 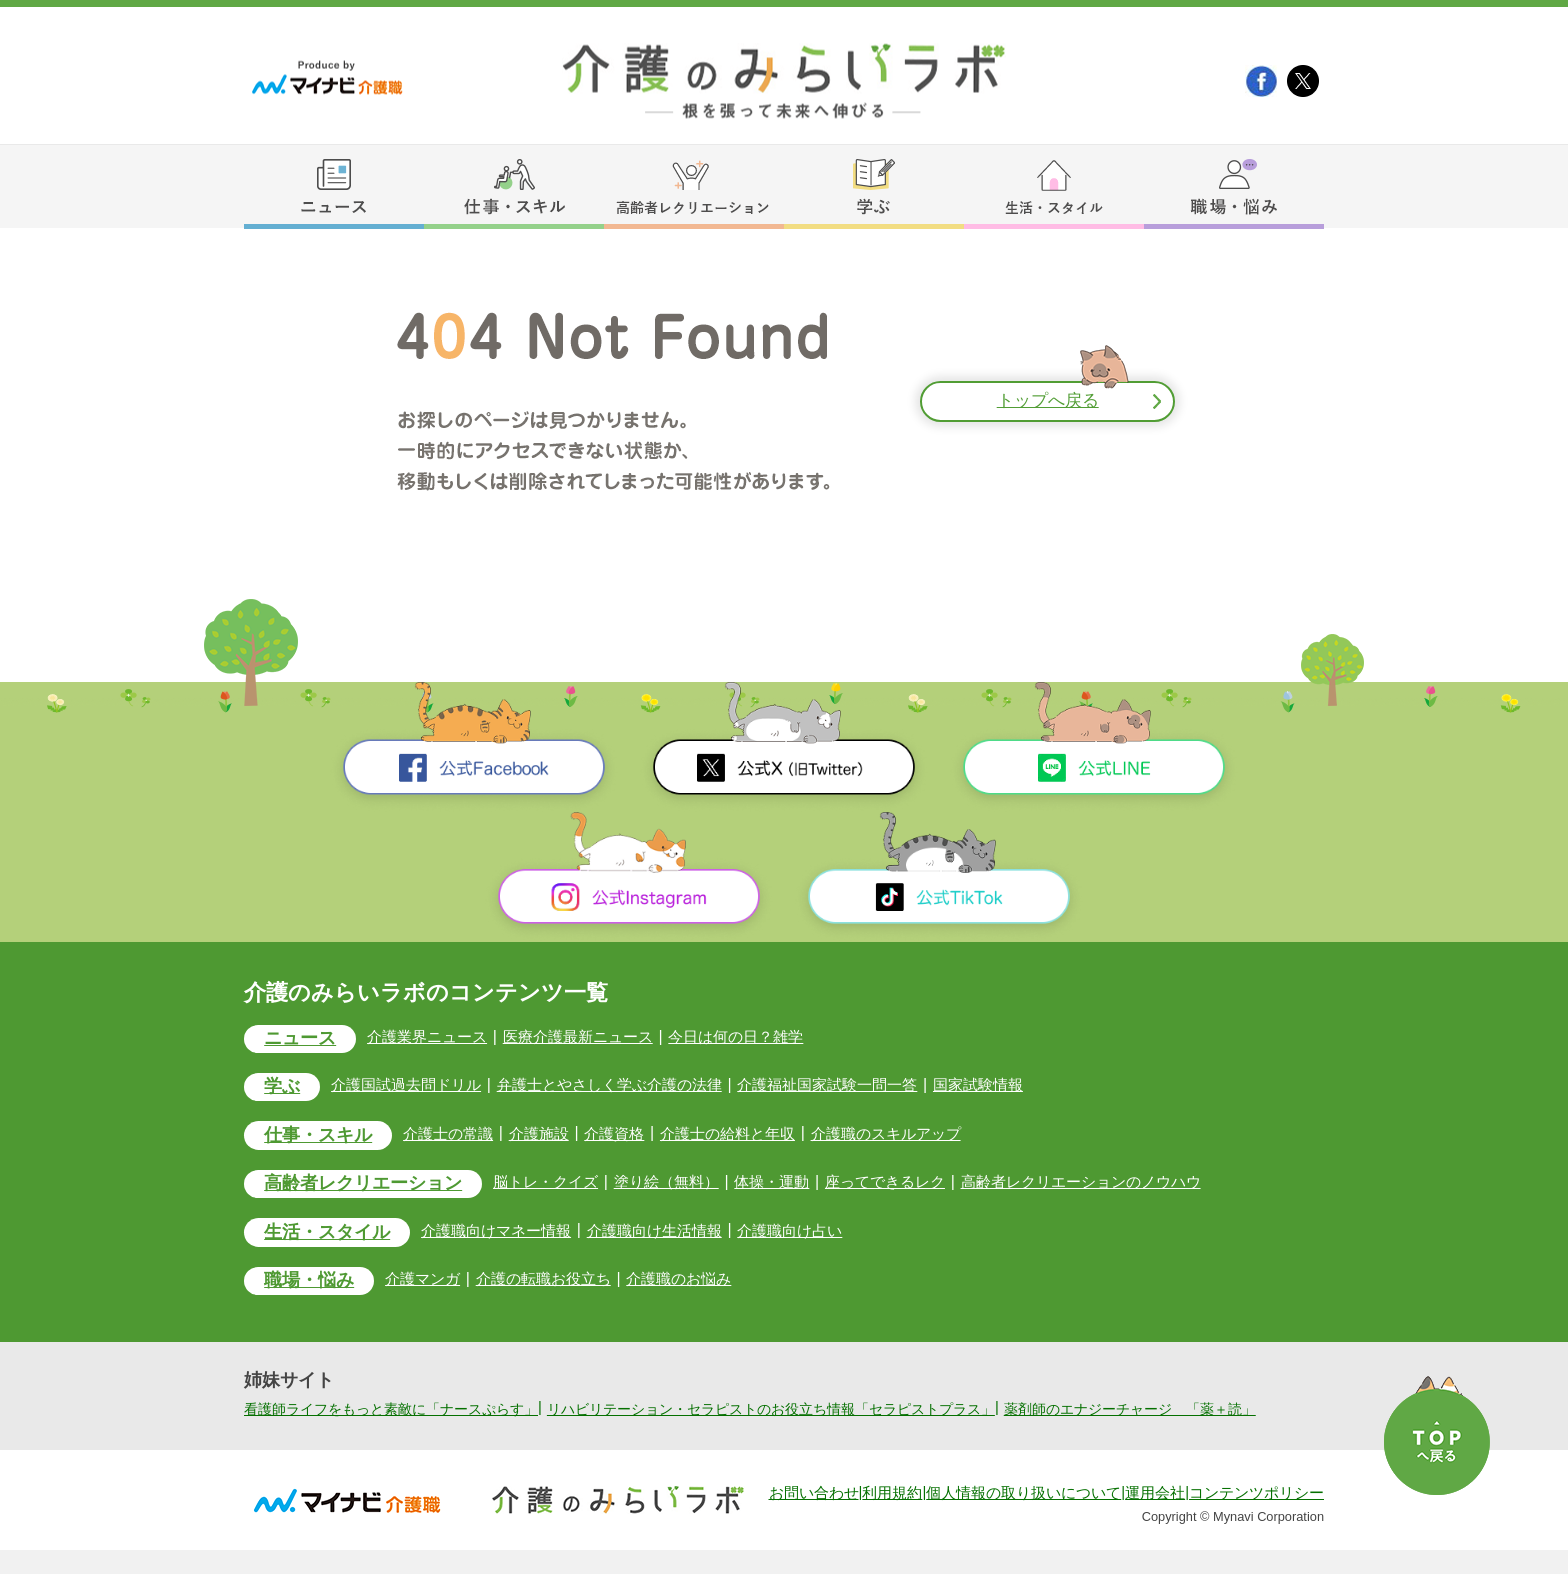 I want to click on 介護マンガ, so click(x=431, y=1282).